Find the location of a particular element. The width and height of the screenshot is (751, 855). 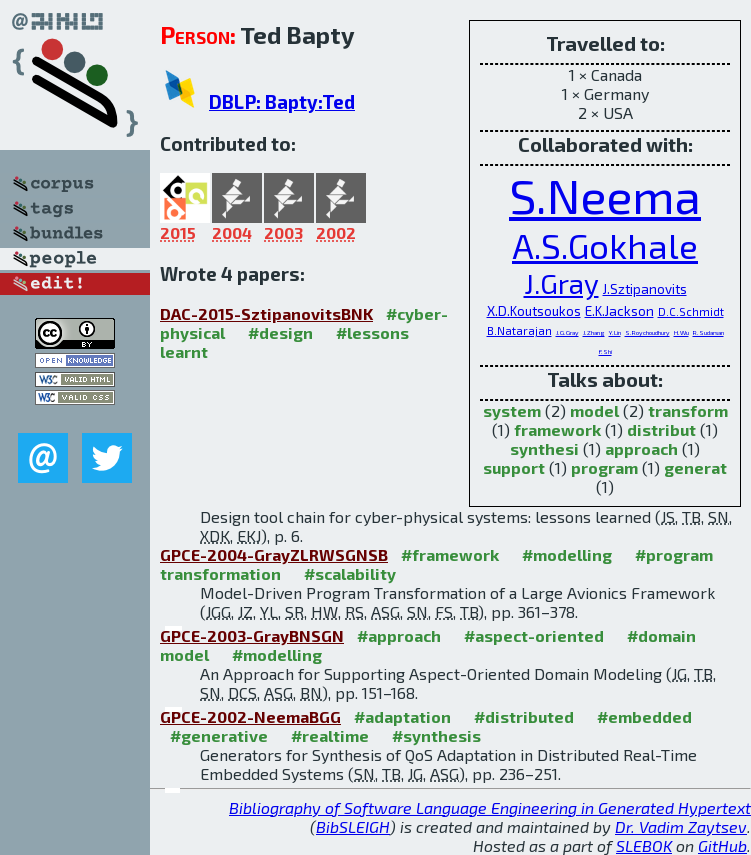

GPCE-2002-NeemaBGG is located at coordinates (250, 716).